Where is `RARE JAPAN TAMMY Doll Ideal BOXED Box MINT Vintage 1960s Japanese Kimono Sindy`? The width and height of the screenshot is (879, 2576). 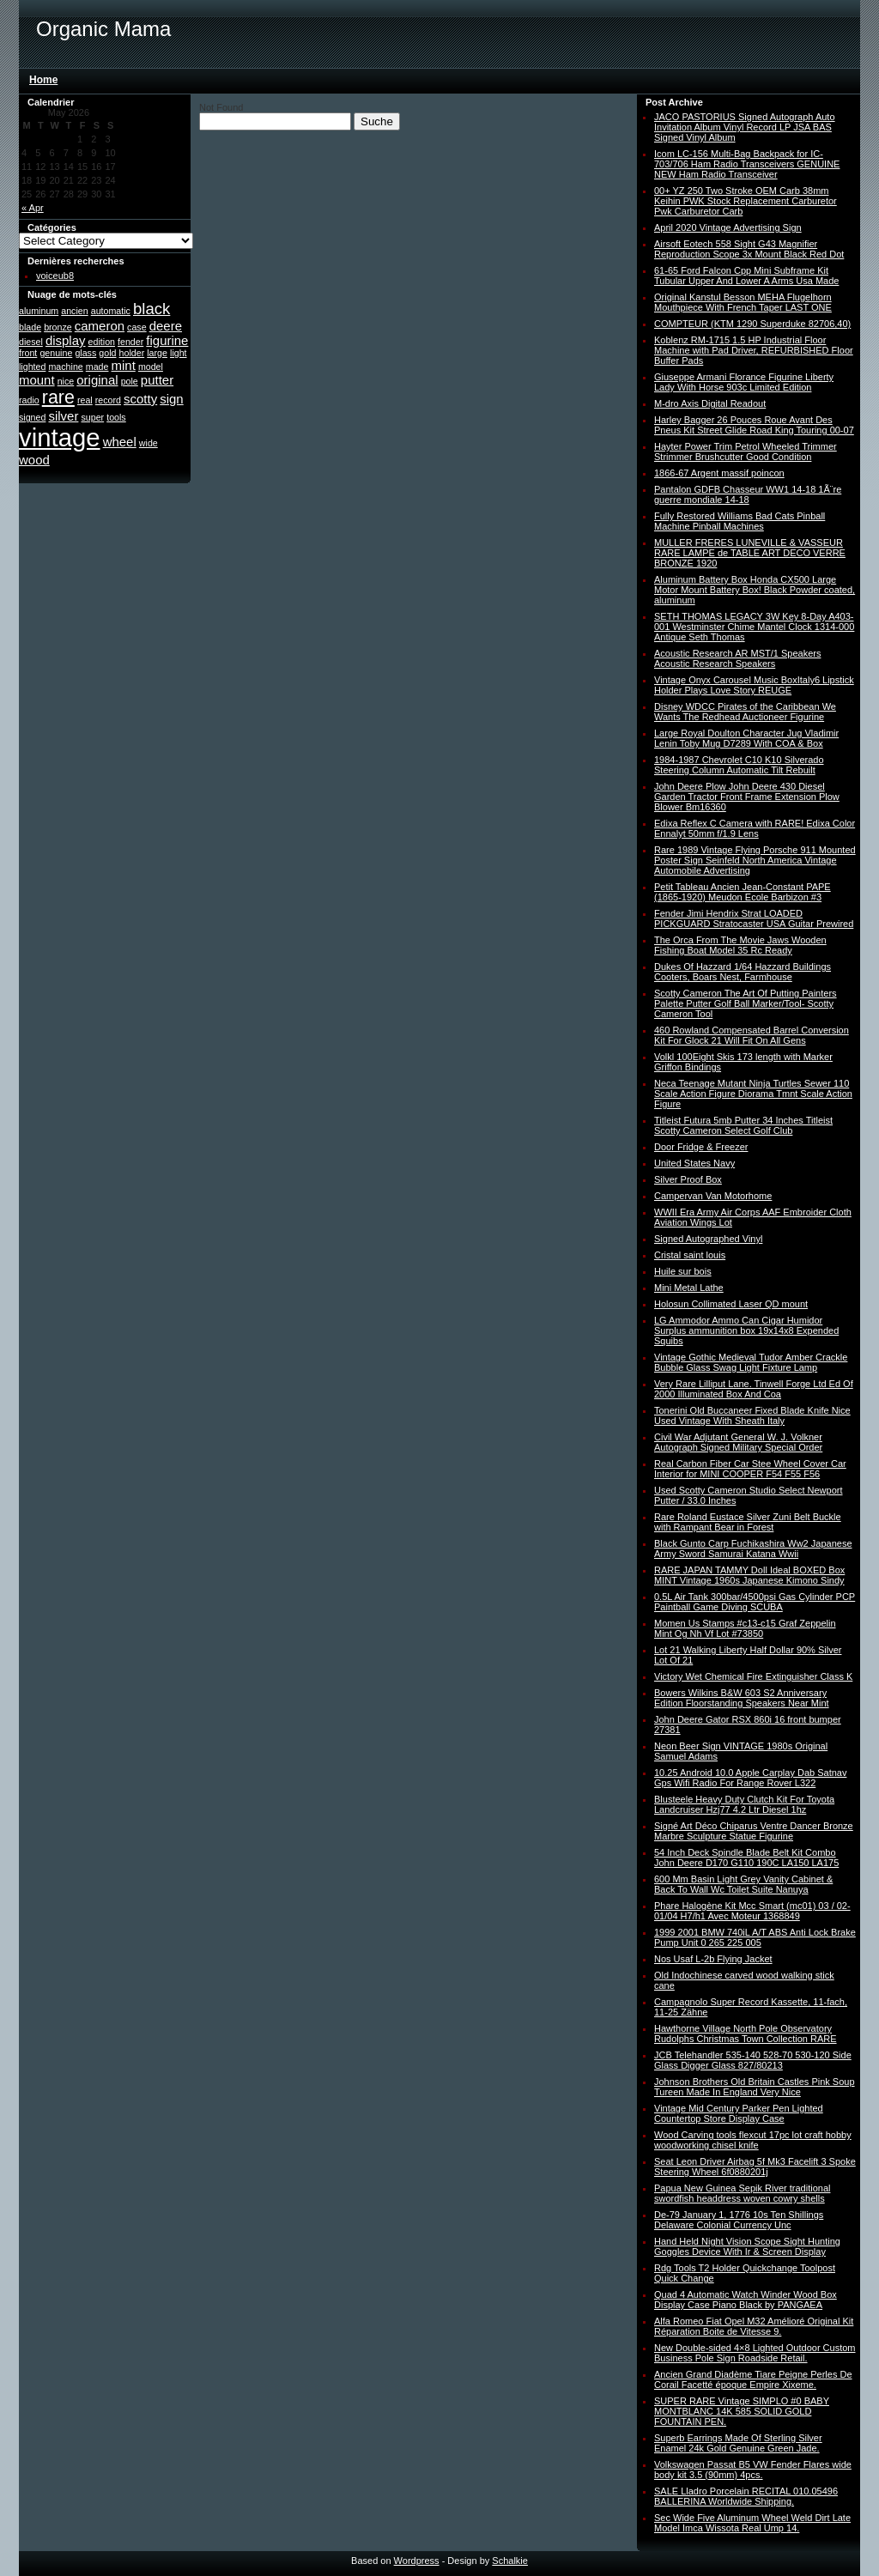 RARE JAPAN TAMMY Doll Ideal BOXED Box MINT Vintage 1960s Japanese Kimono Sindy is located at coordinates (749, 1575).